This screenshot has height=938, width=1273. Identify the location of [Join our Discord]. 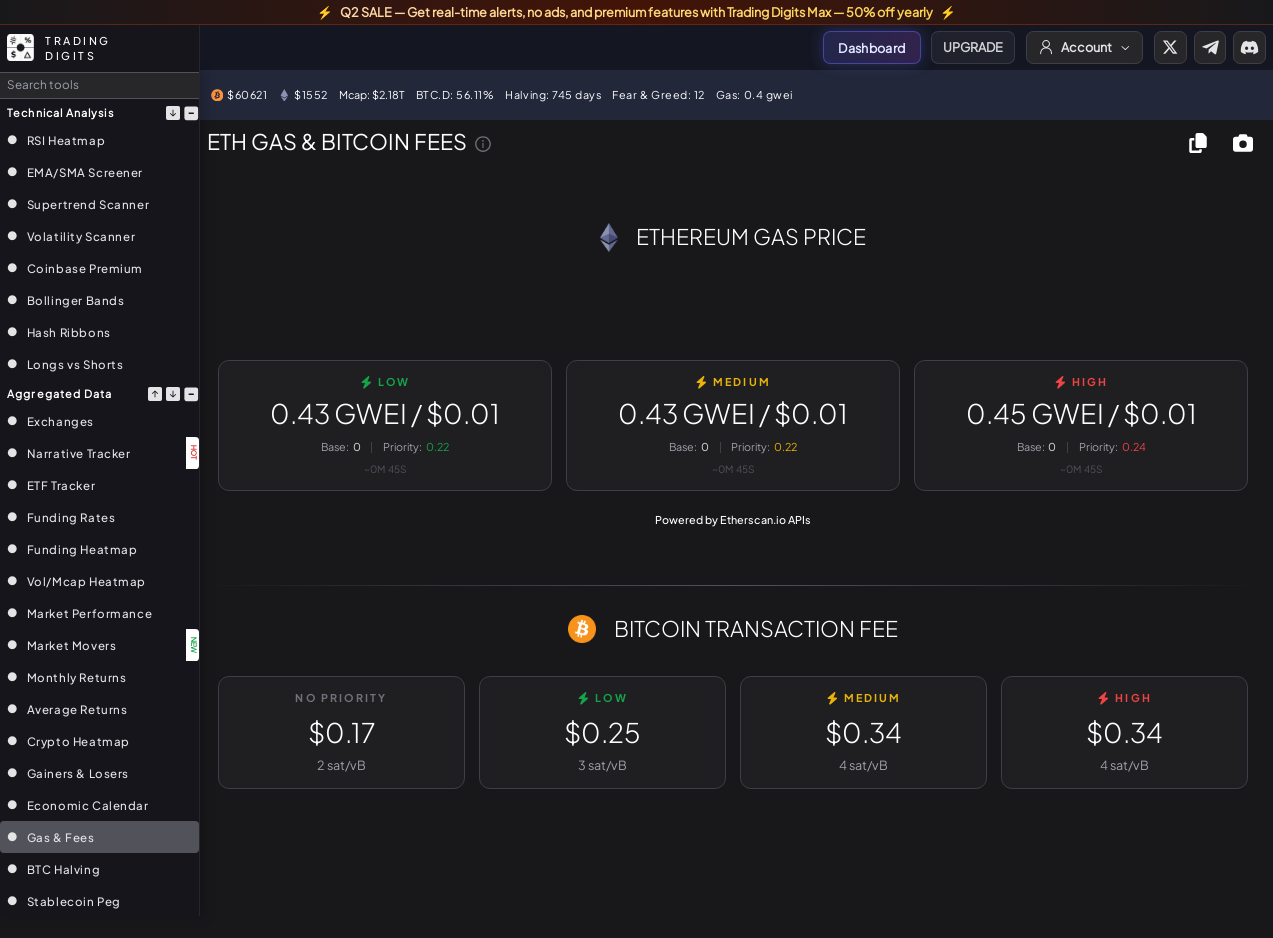
(1249, 47).